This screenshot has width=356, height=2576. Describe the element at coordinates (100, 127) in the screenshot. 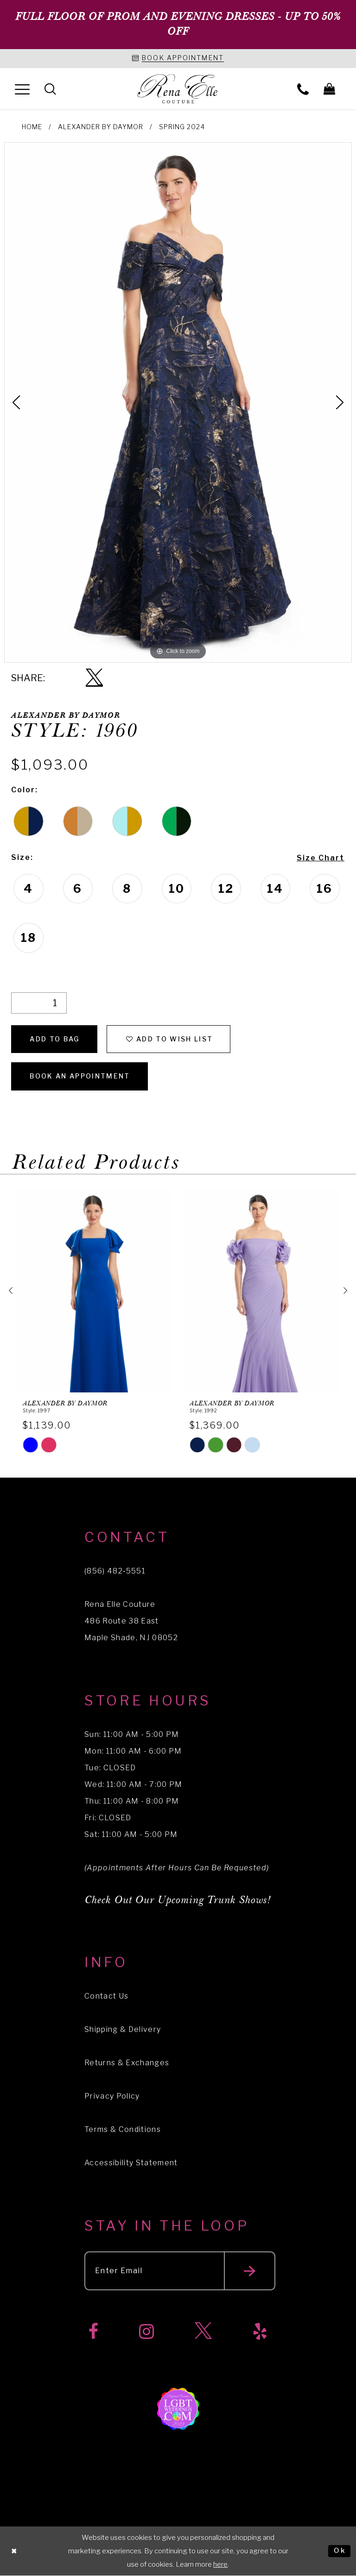

I see `Alexander By Daymor` at that location.